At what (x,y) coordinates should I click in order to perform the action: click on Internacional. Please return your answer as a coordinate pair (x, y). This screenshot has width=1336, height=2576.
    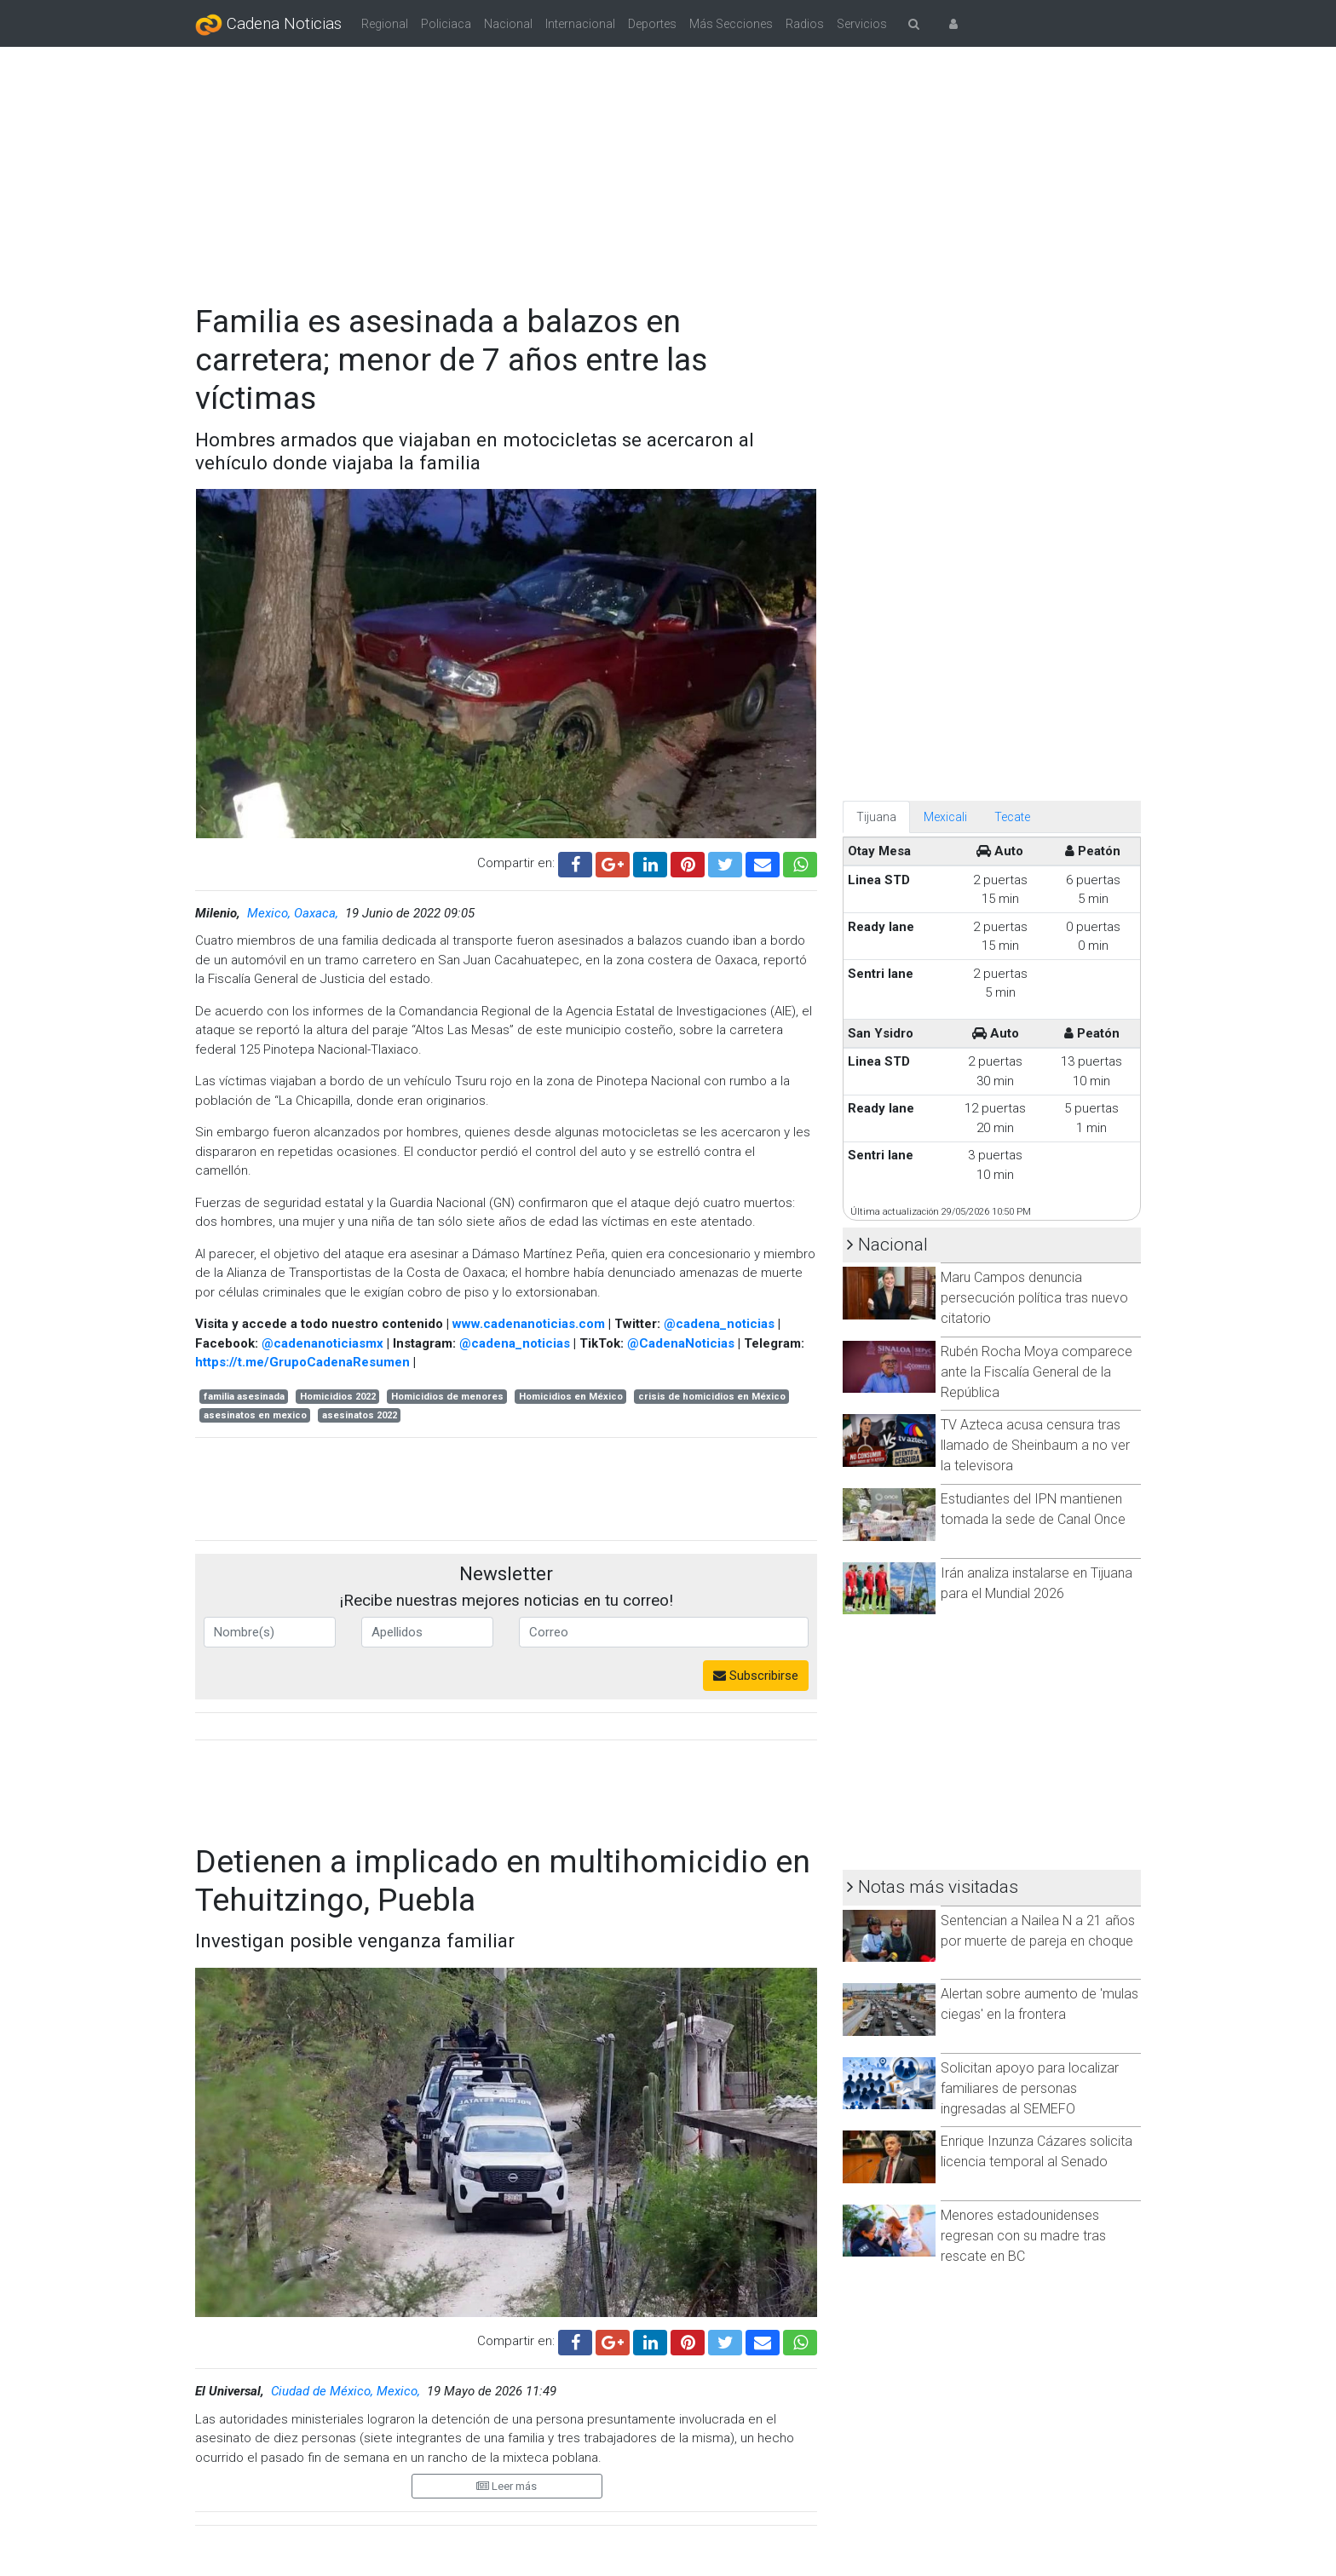
    Looking at the image, I should click on (580, 24).